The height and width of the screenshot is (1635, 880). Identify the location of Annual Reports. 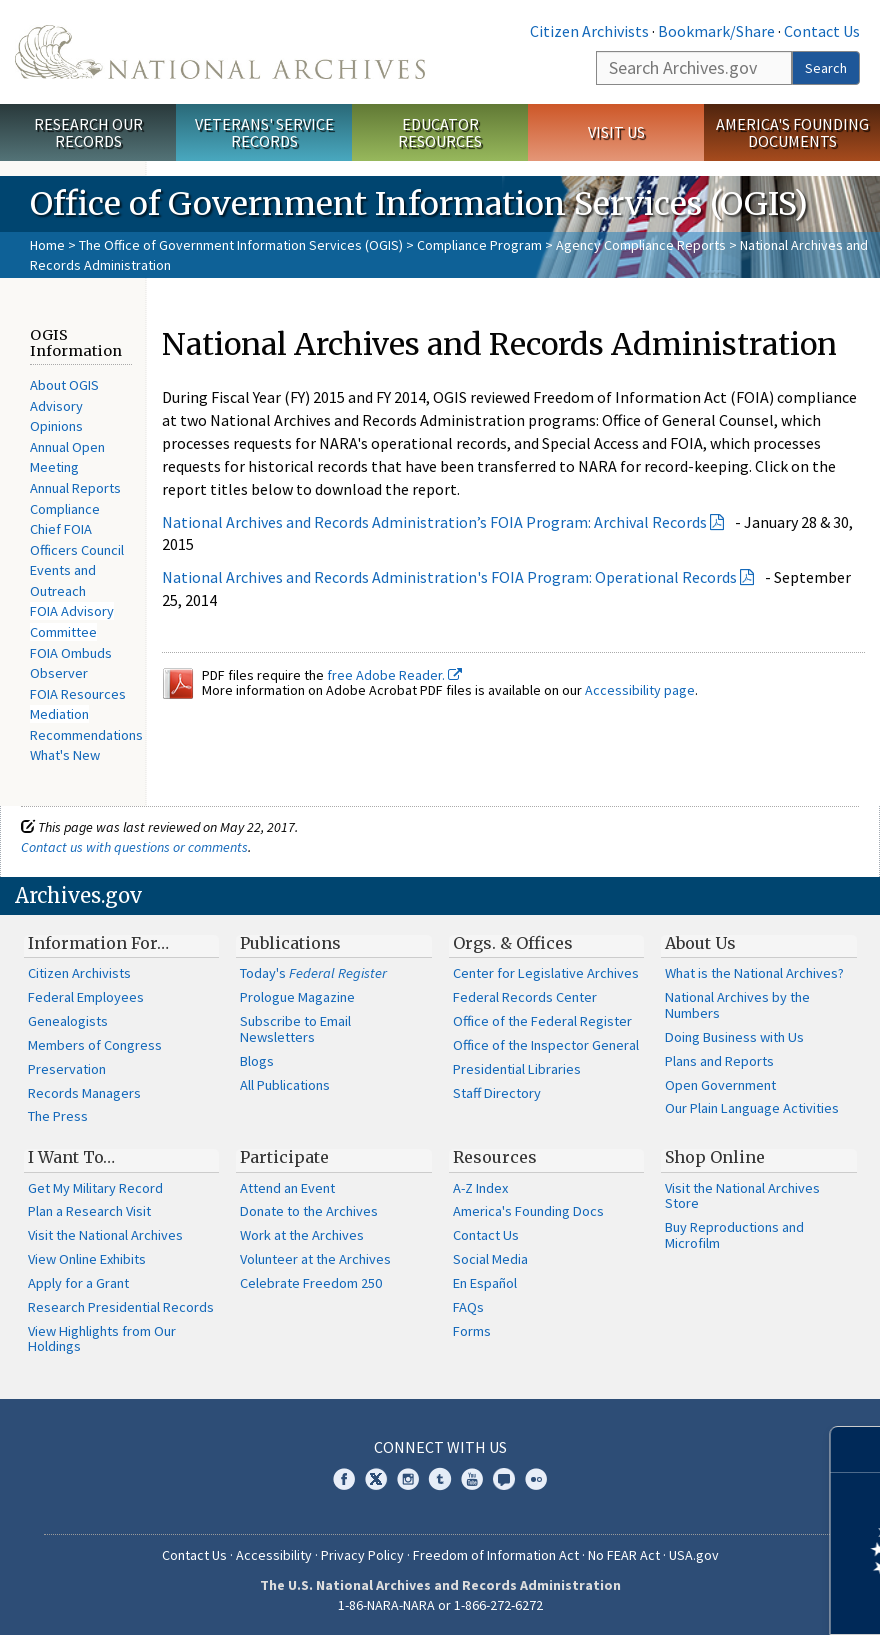
(75, 488).